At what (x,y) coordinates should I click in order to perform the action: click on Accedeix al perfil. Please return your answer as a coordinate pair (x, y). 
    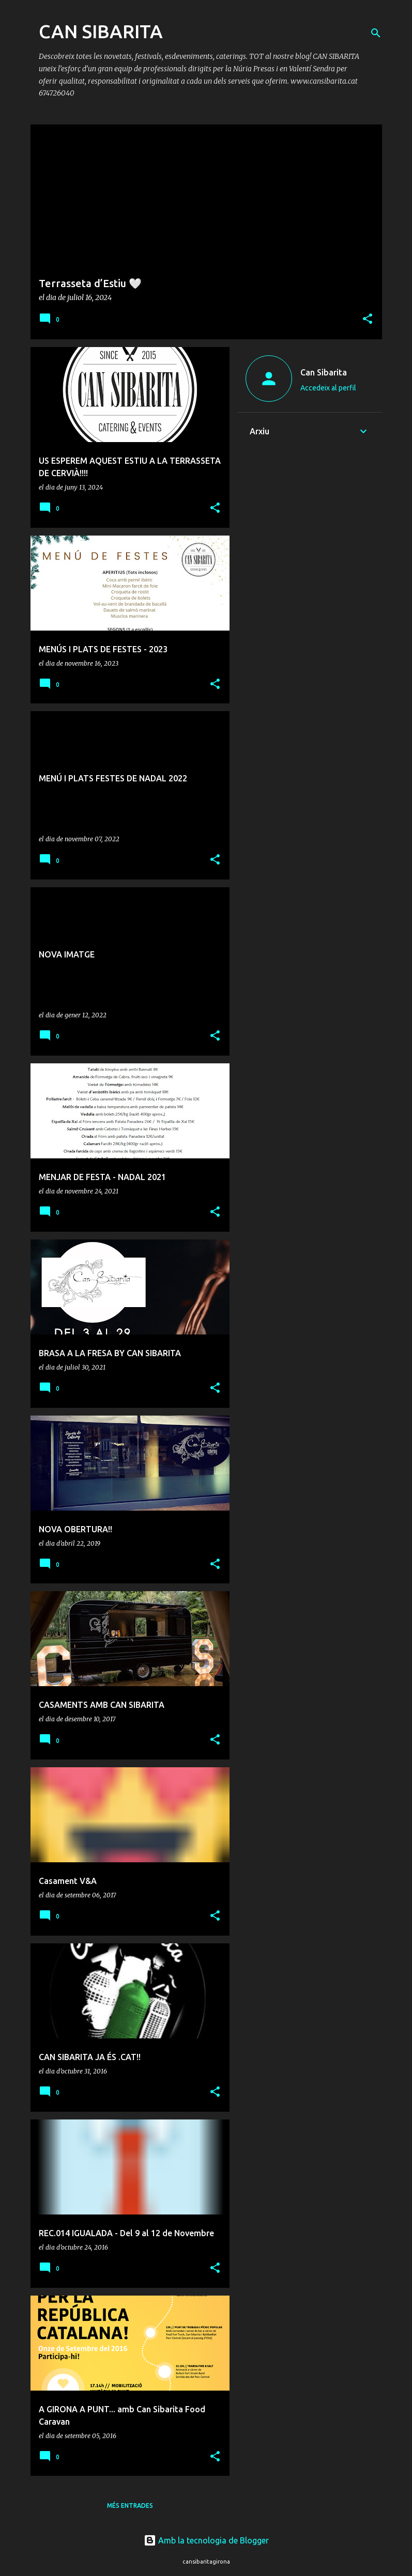
    Looking at the image, I should click on (328, 388).